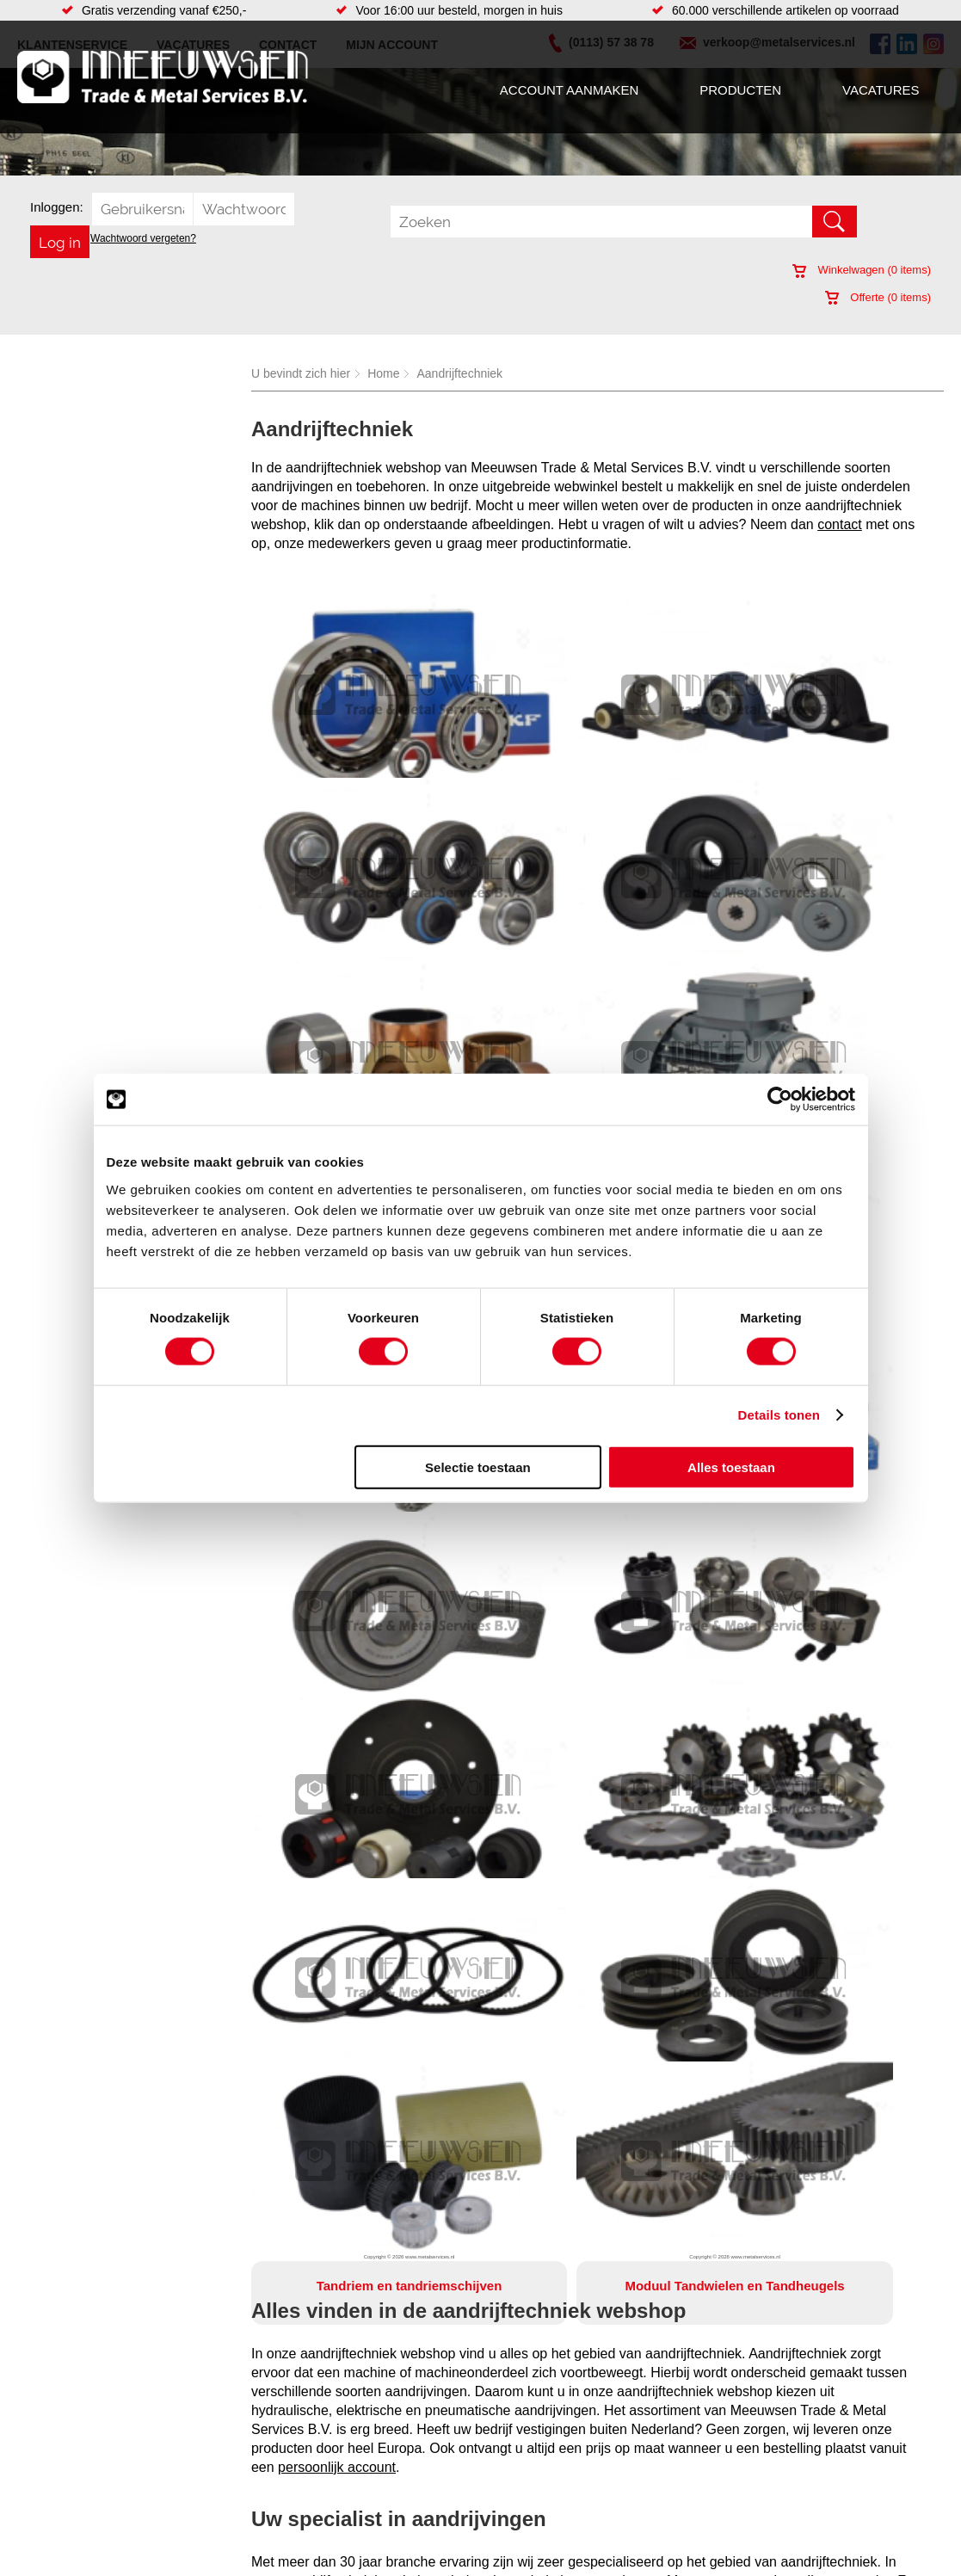  Describe the element at coordinates (332, 2226) in the screenshot. I see `verkoop@metalservices.nl` at that location.